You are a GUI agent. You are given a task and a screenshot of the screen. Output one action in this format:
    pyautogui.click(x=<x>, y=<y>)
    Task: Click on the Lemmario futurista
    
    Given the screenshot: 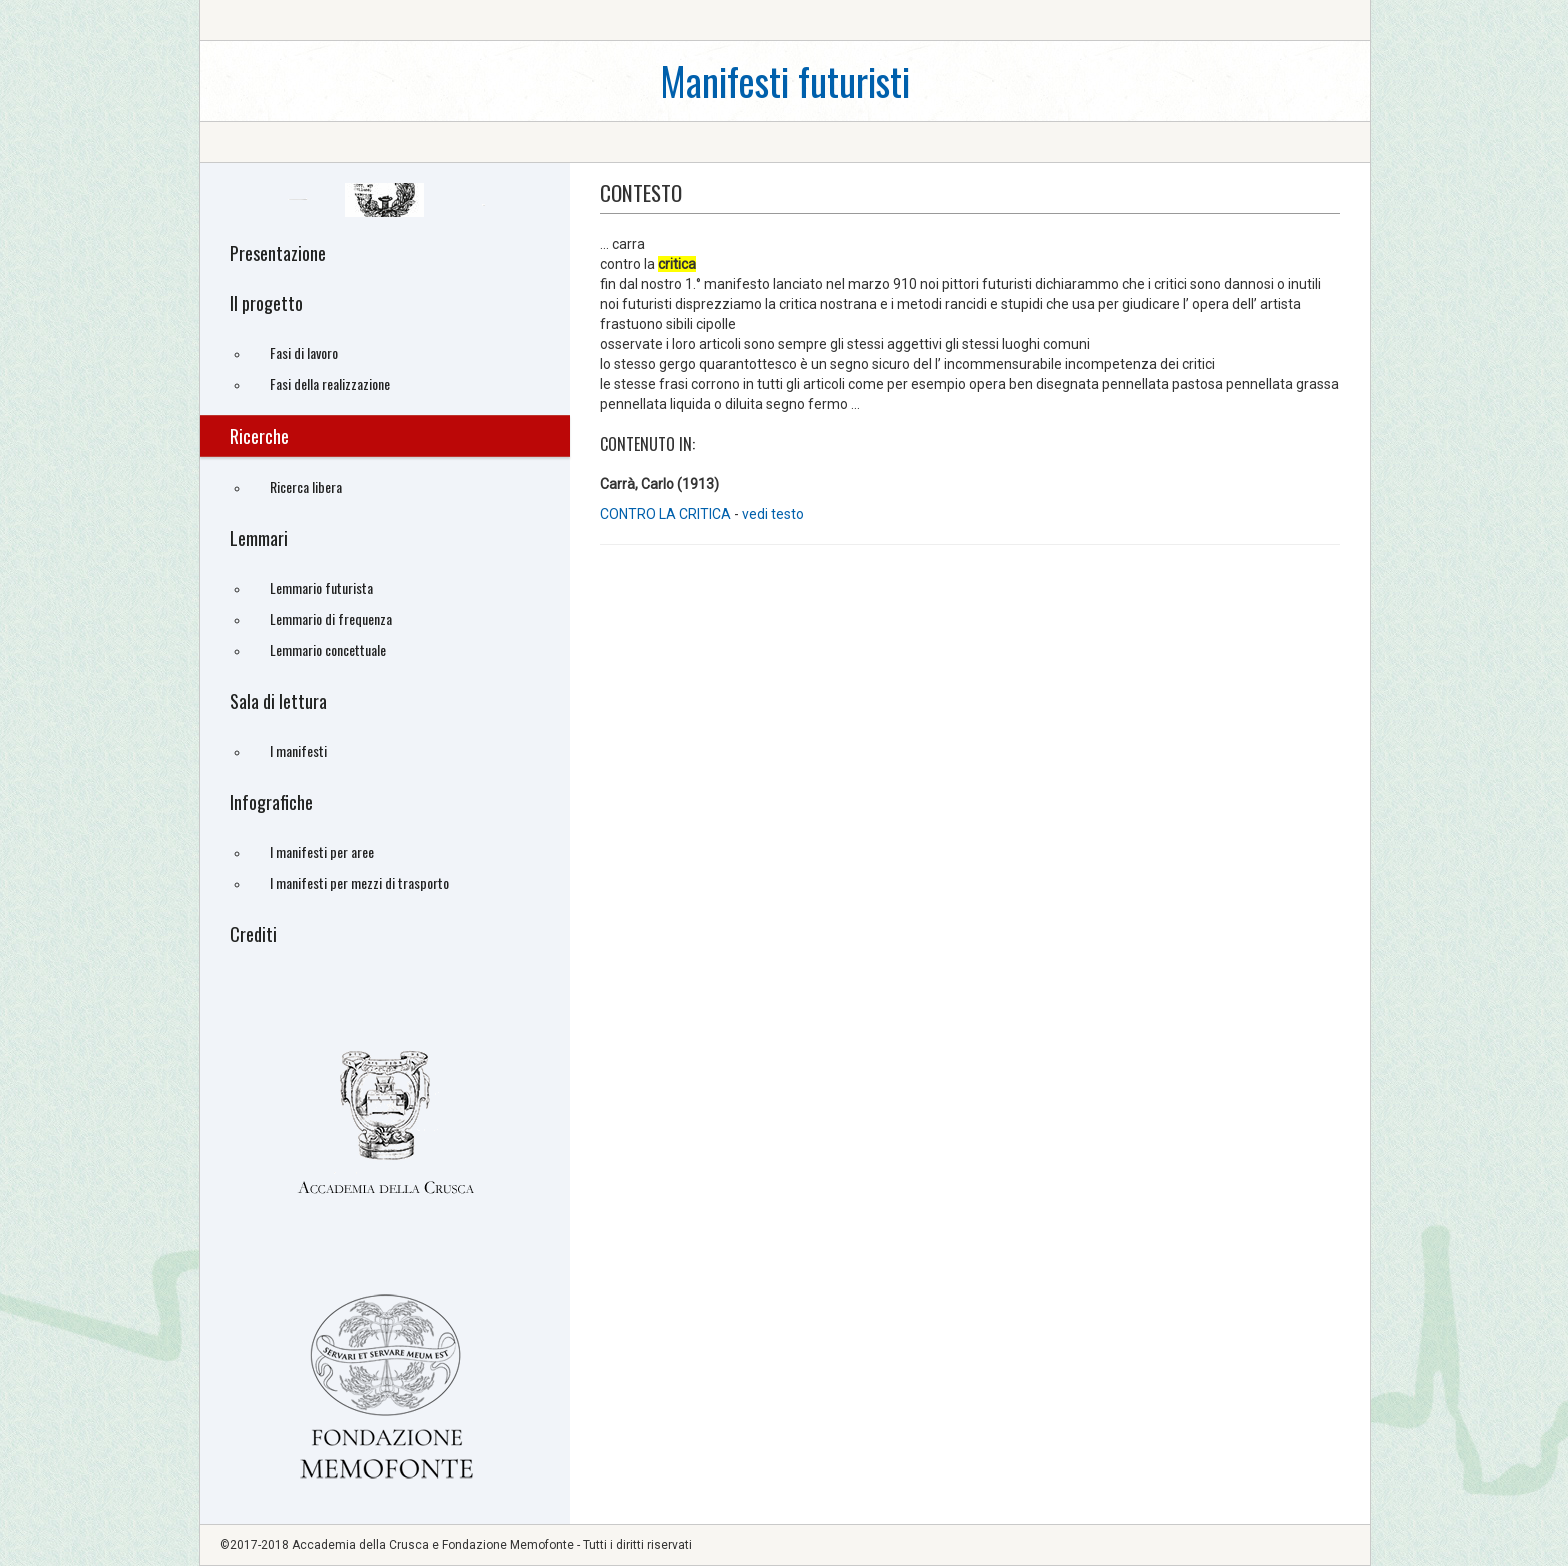 What is the action you would take?
    pyautogui.click(x=321, y=587)
    